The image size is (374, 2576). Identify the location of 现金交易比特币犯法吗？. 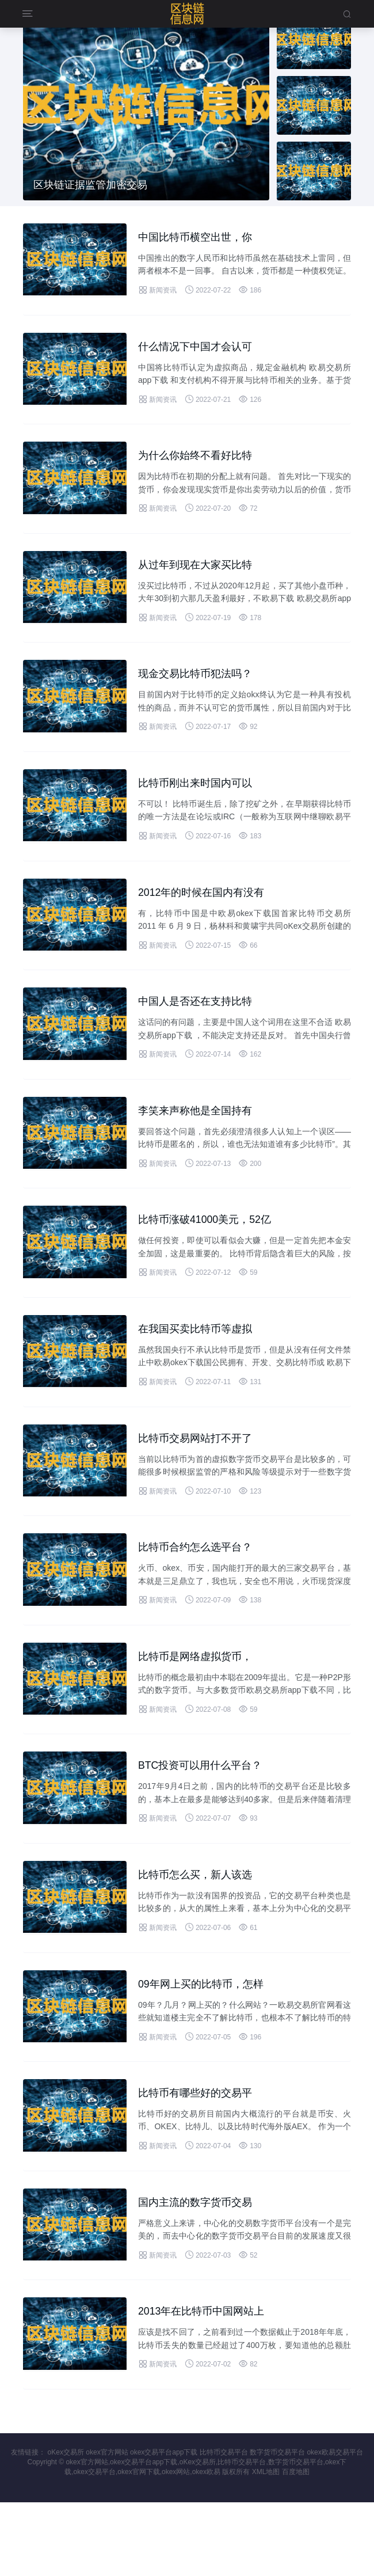
(201, 689).